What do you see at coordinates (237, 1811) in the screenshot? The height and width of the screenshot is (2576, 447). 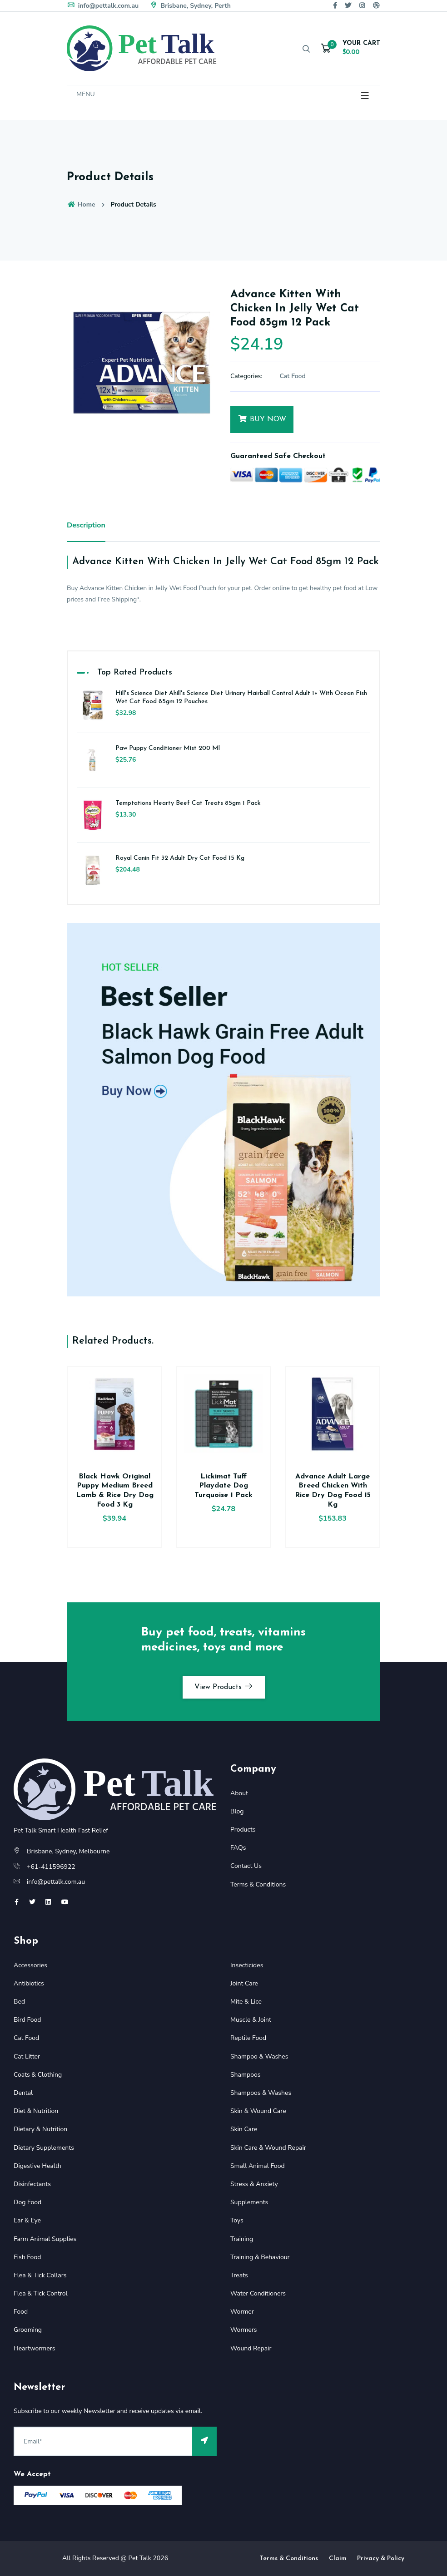 I see `Blog` at bounding box center [237, 1811].